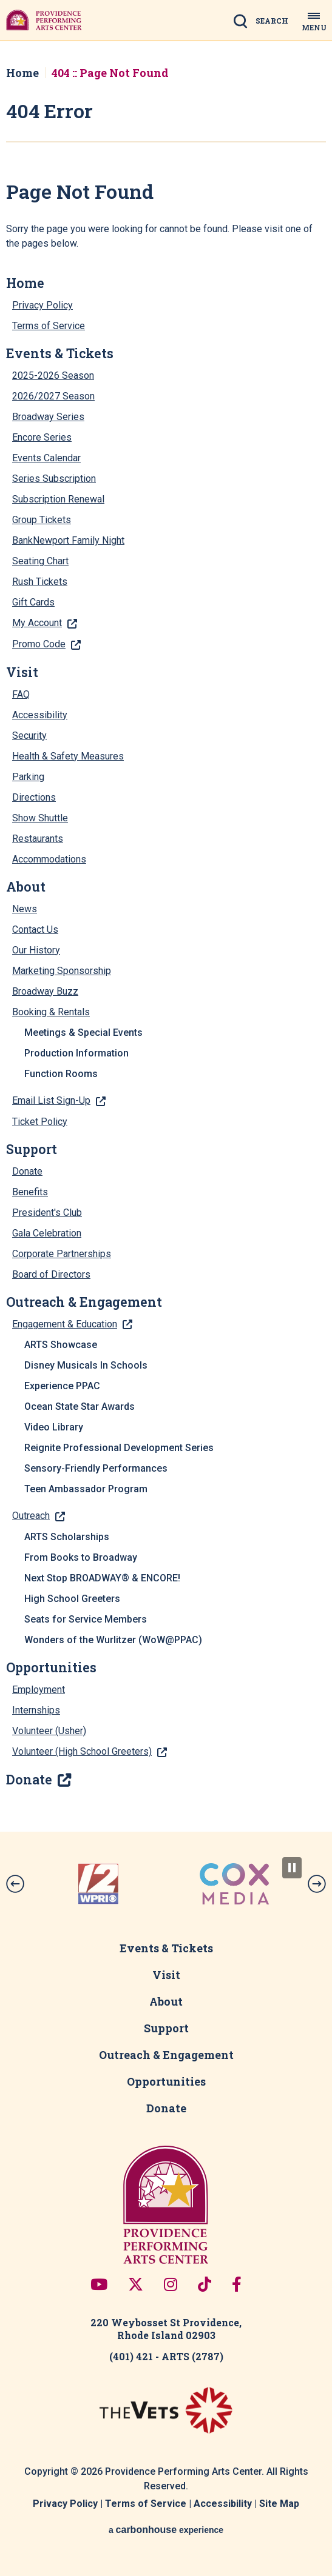 The width and height of the screenshot is (332, 2576). Describe the element at coordinates (64, 1324) in the screenshot. I see `Engagement & Education` at that location.